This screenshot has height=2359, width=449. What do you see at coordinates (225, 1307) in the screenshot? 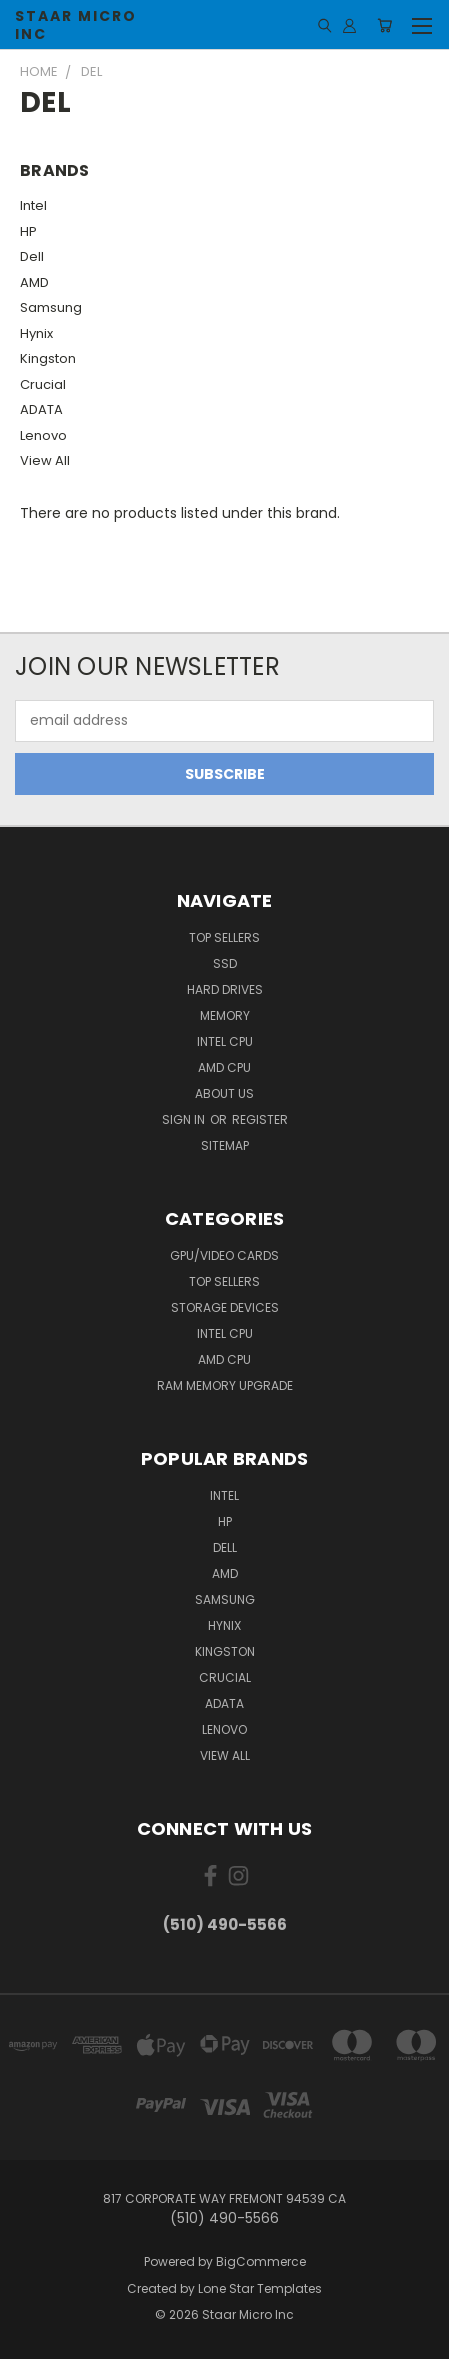
I see `Storage Devices` at bounding box center [225, 1307].